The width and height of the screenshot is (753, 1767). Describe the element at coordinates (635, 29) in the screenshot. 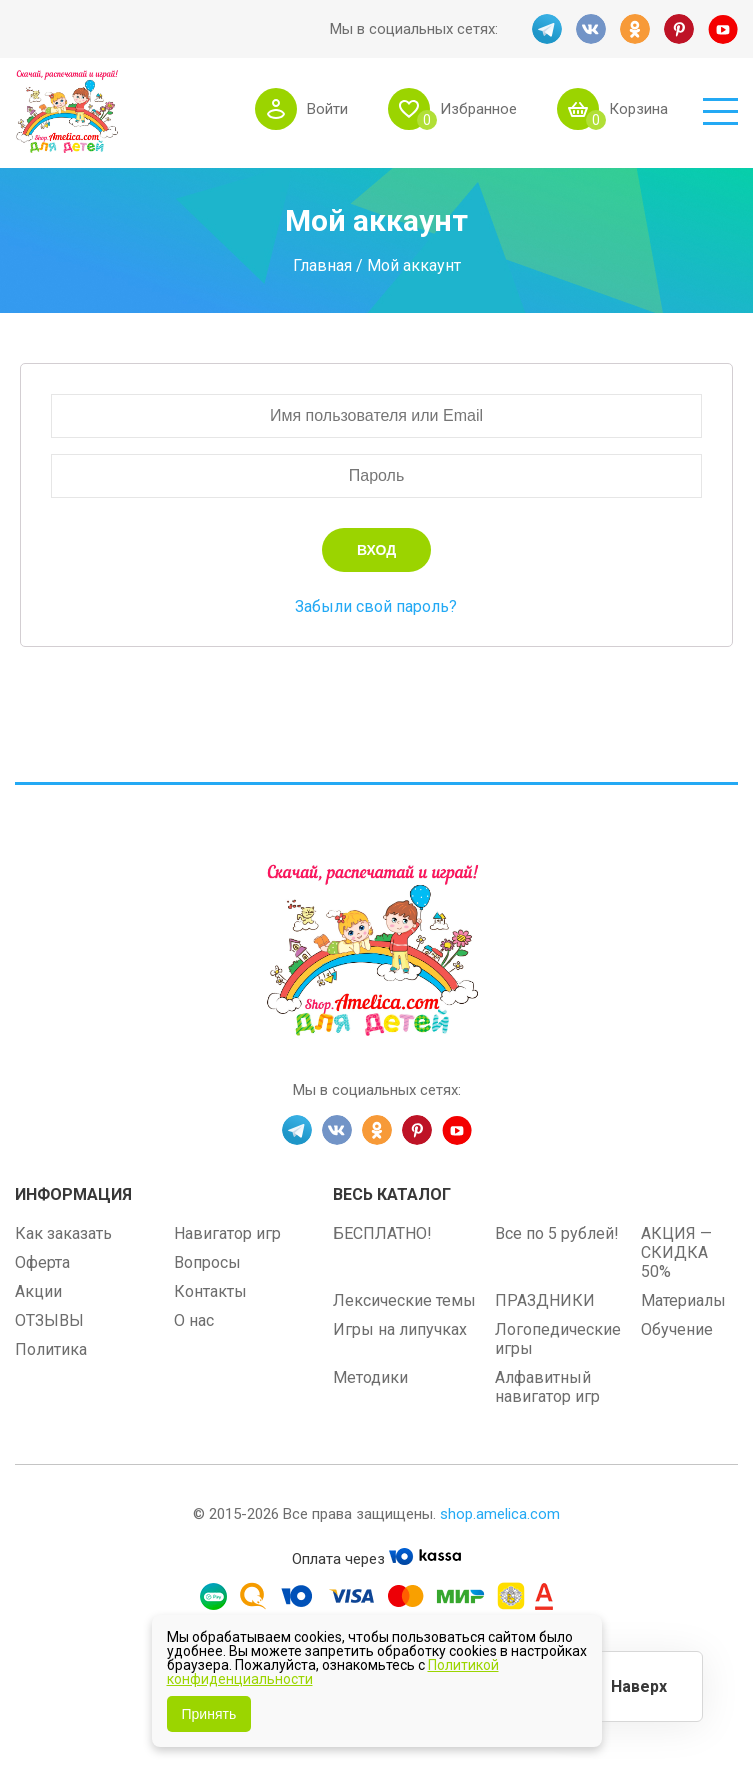

I see `OK` at that location.